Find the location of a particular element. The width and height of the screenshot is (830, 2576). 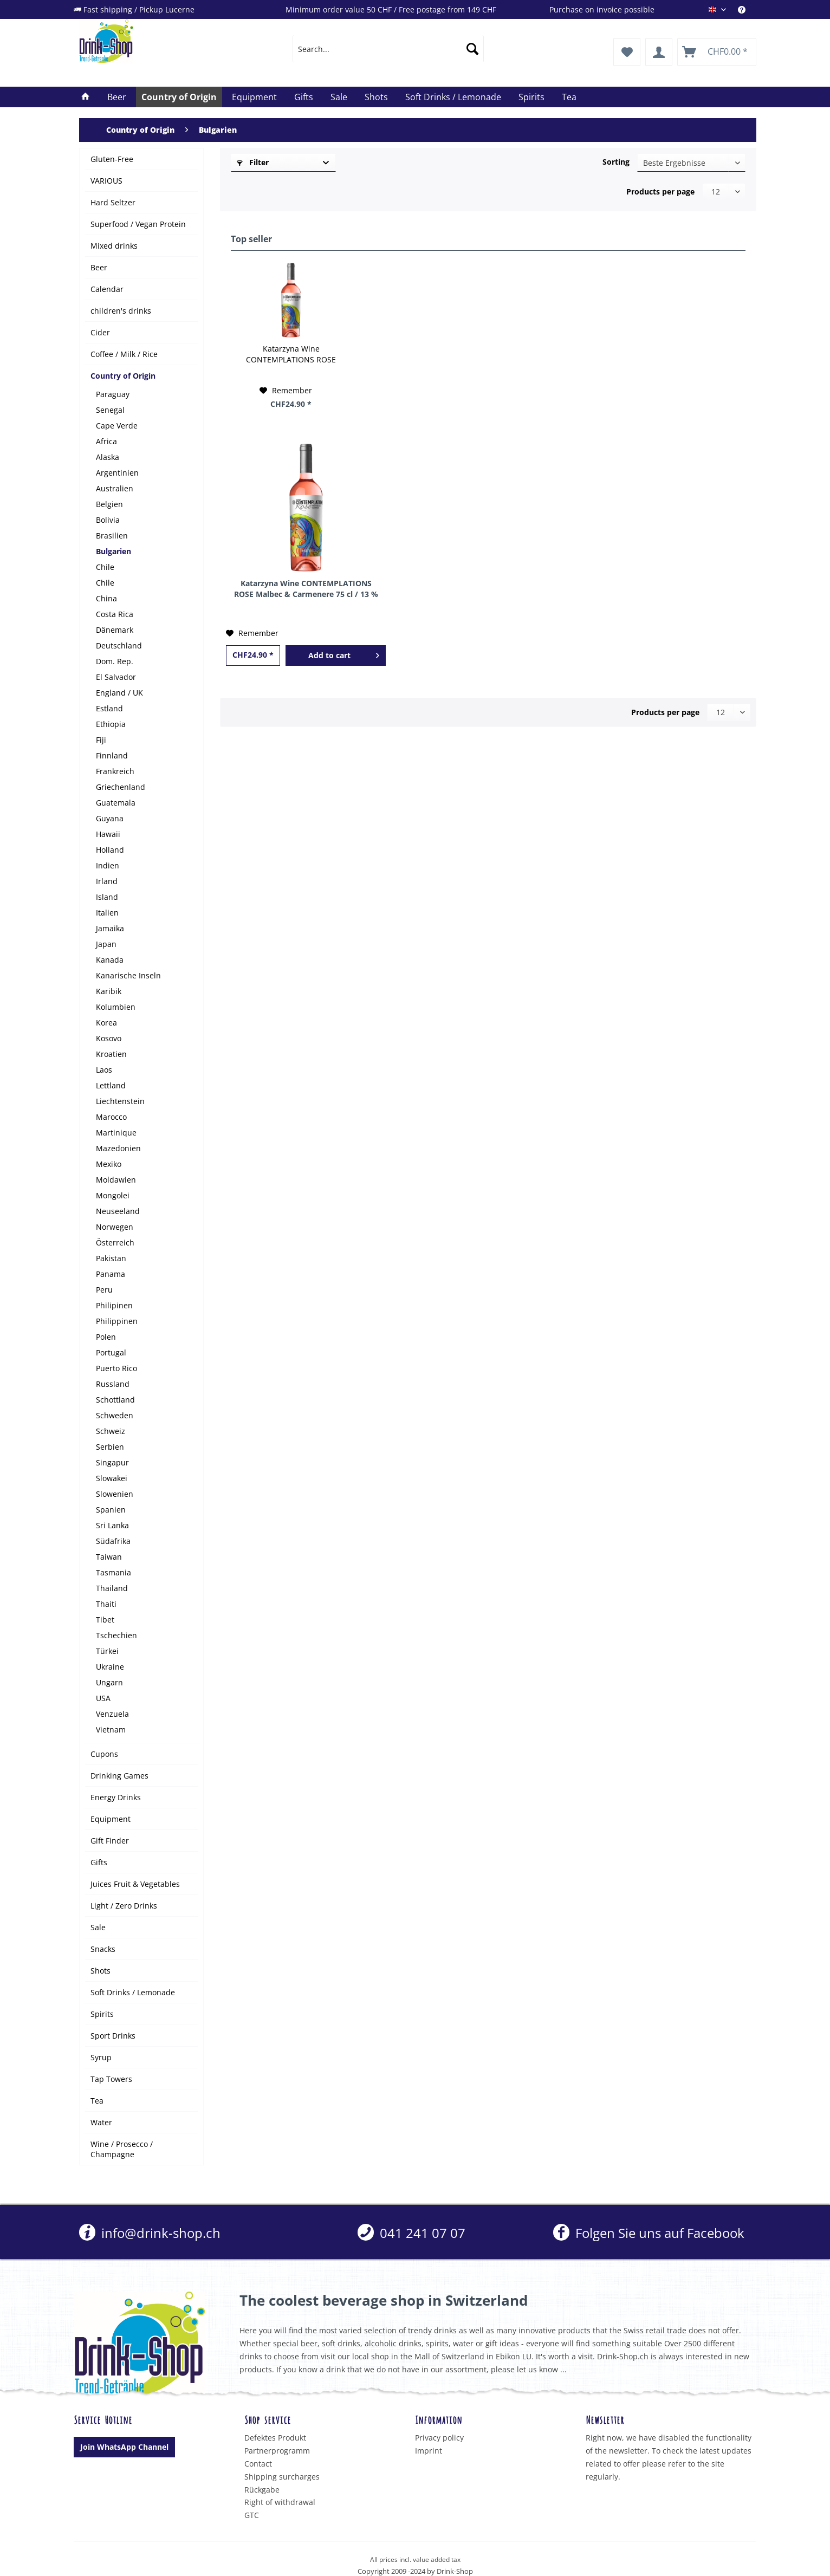

Serbien is located at coordinates (110, 1447).